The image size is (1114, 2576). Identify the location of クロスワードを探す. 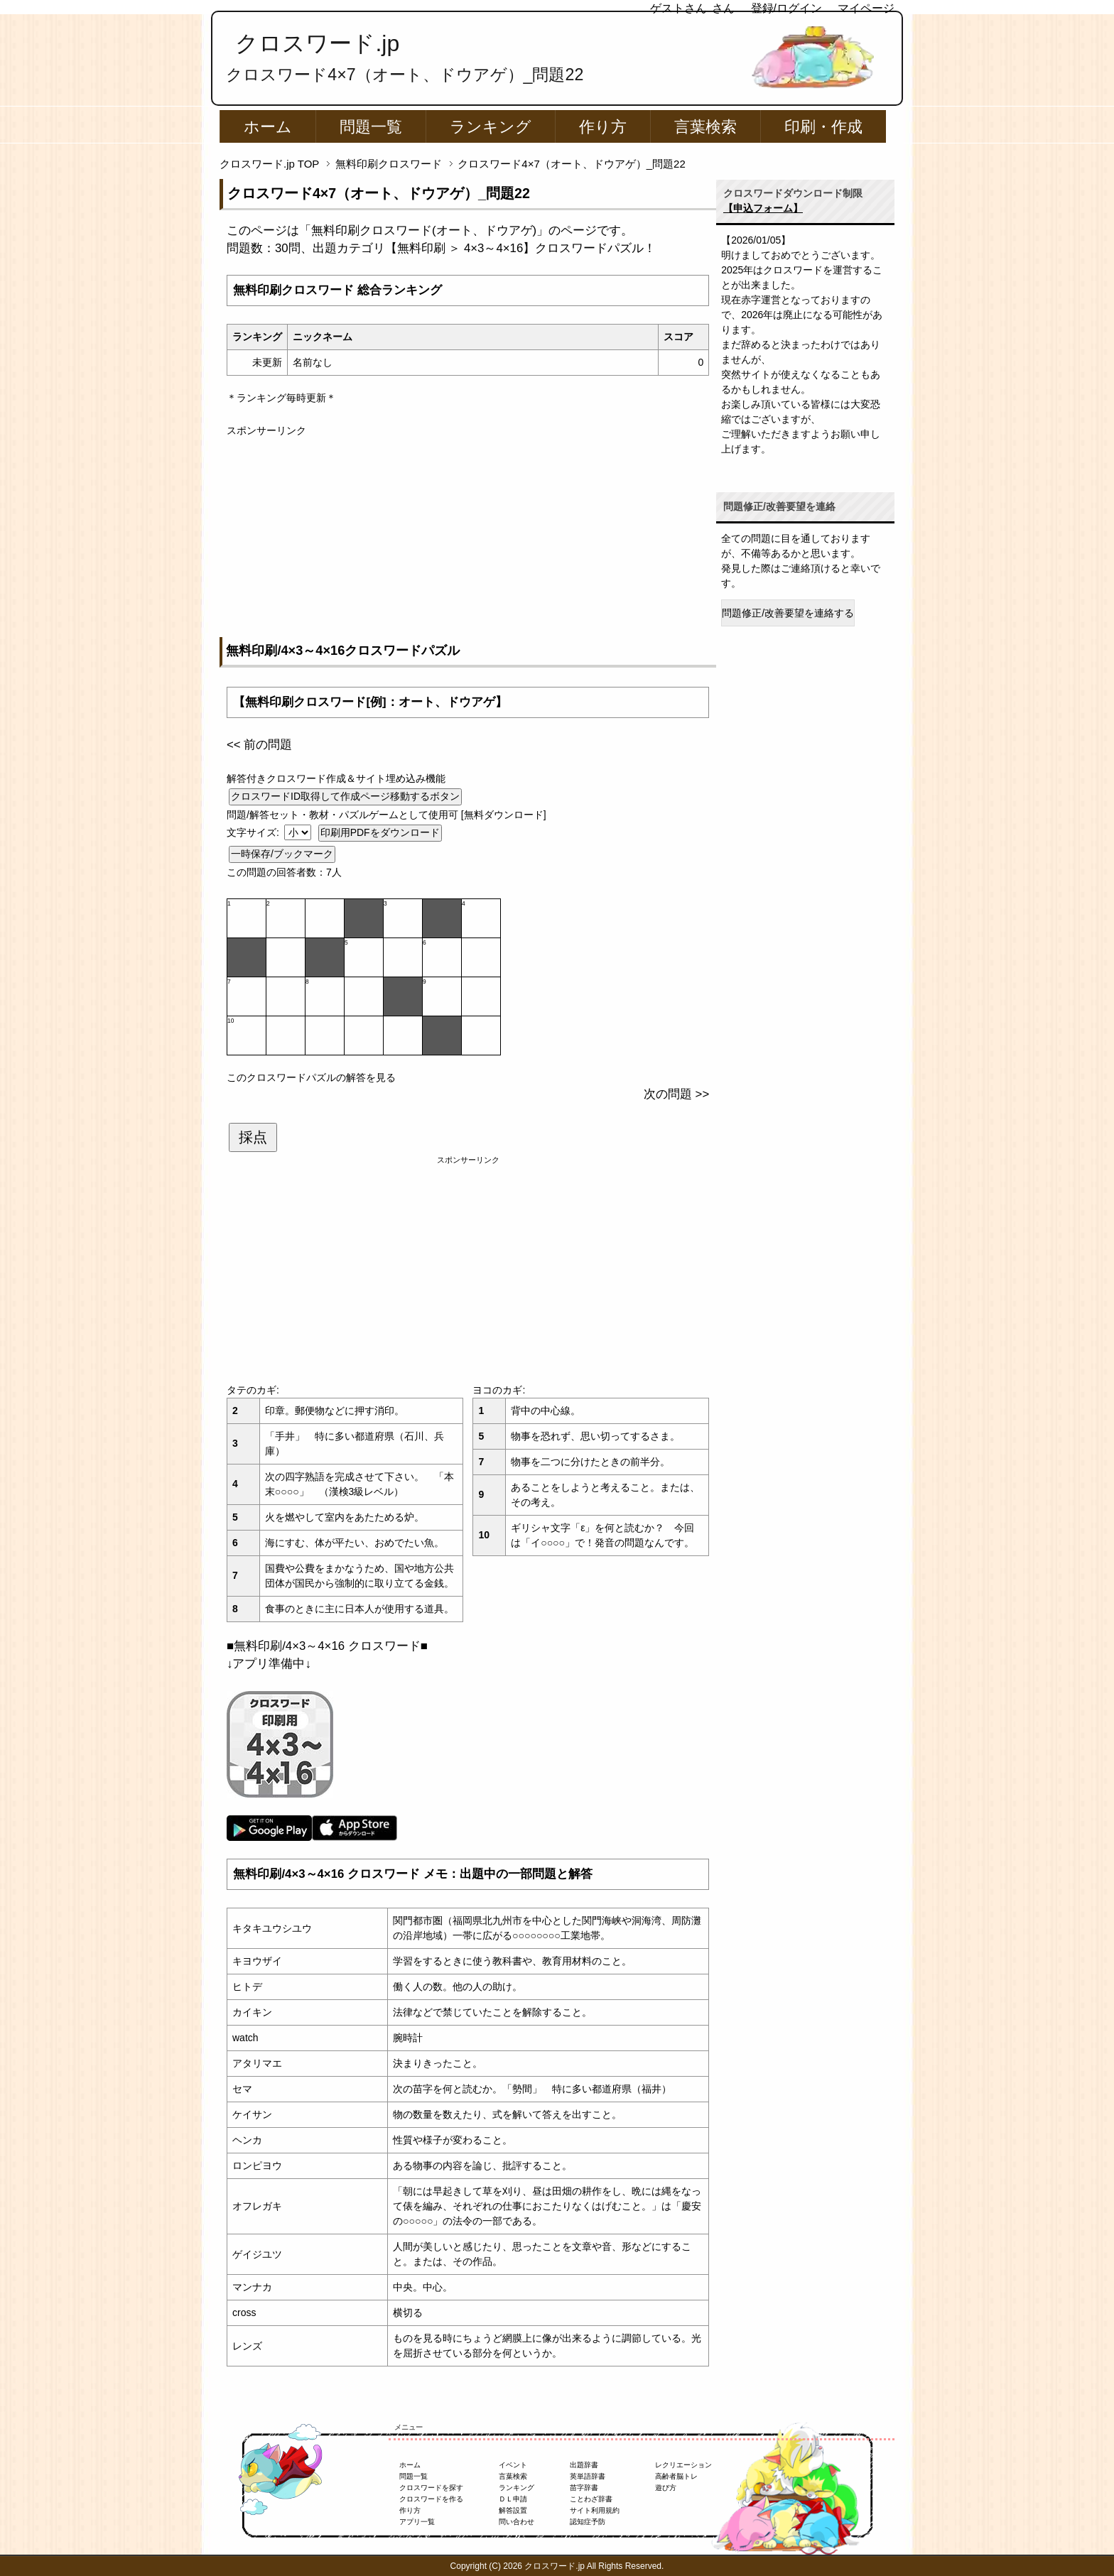
(431, 2487).